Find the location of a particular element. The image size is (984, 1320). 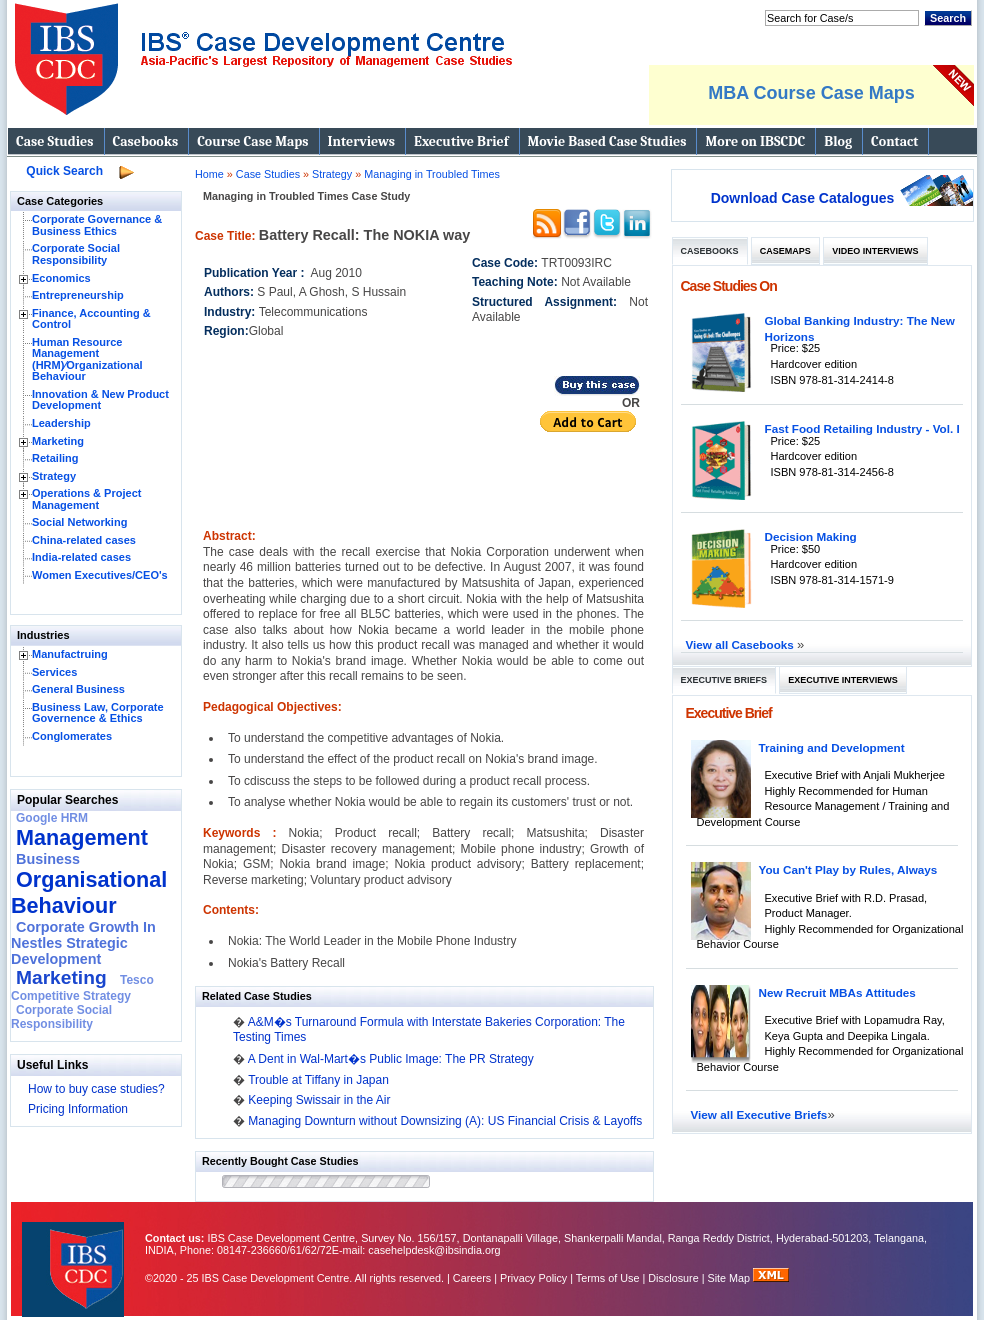

New Recruit MBAs Attitudes is located at coordinates (837, 992).